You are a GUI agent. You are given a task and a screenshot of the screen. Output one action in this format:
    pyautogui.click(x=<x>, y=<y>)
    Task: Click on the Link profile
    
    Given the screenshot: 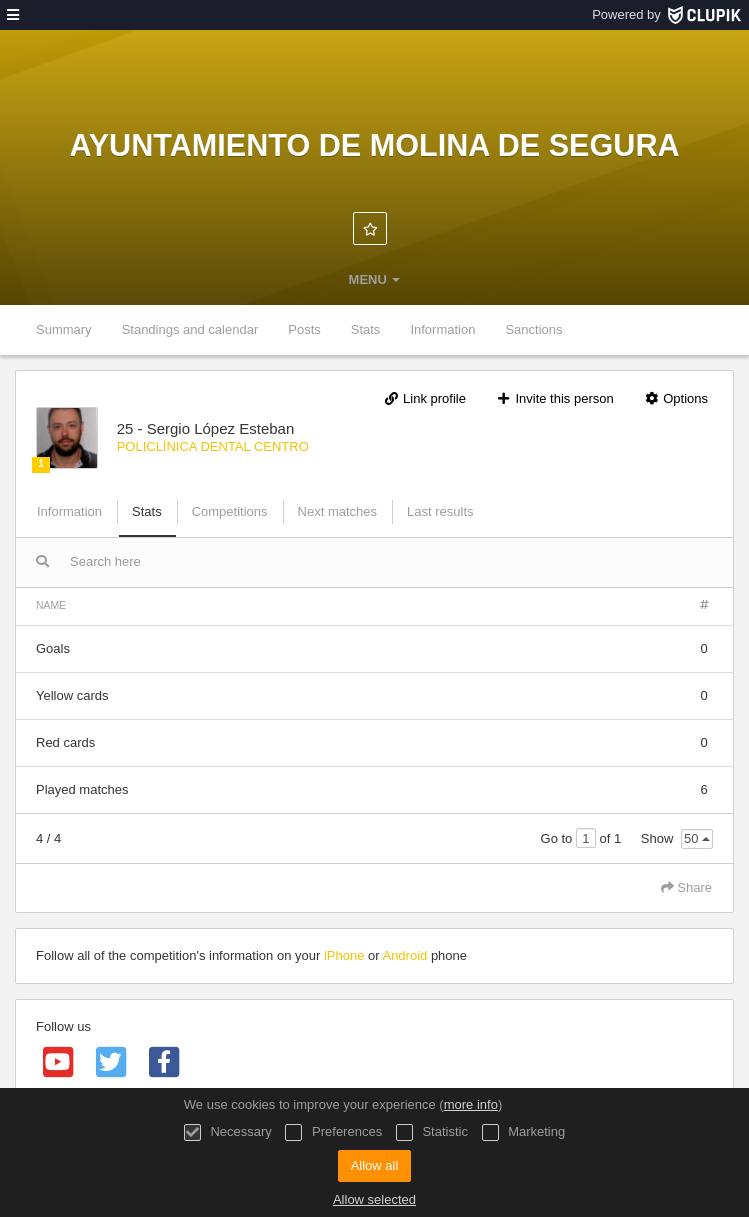 What is the action you would take?
    pyautogui.click(x=424, y=398)
    